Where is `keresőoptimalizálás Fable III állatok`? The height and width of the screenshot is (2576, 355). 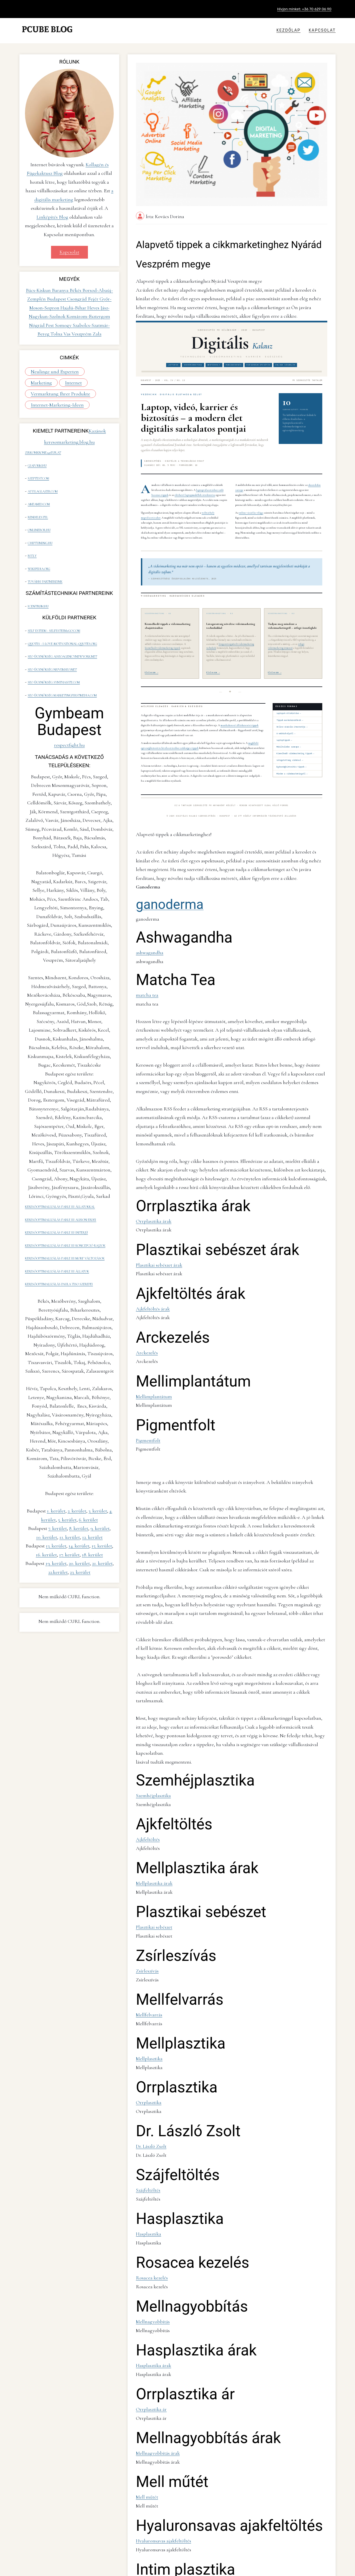
keresőoptimalizálás Fable III állatok is located at coordinates (57, 1227).